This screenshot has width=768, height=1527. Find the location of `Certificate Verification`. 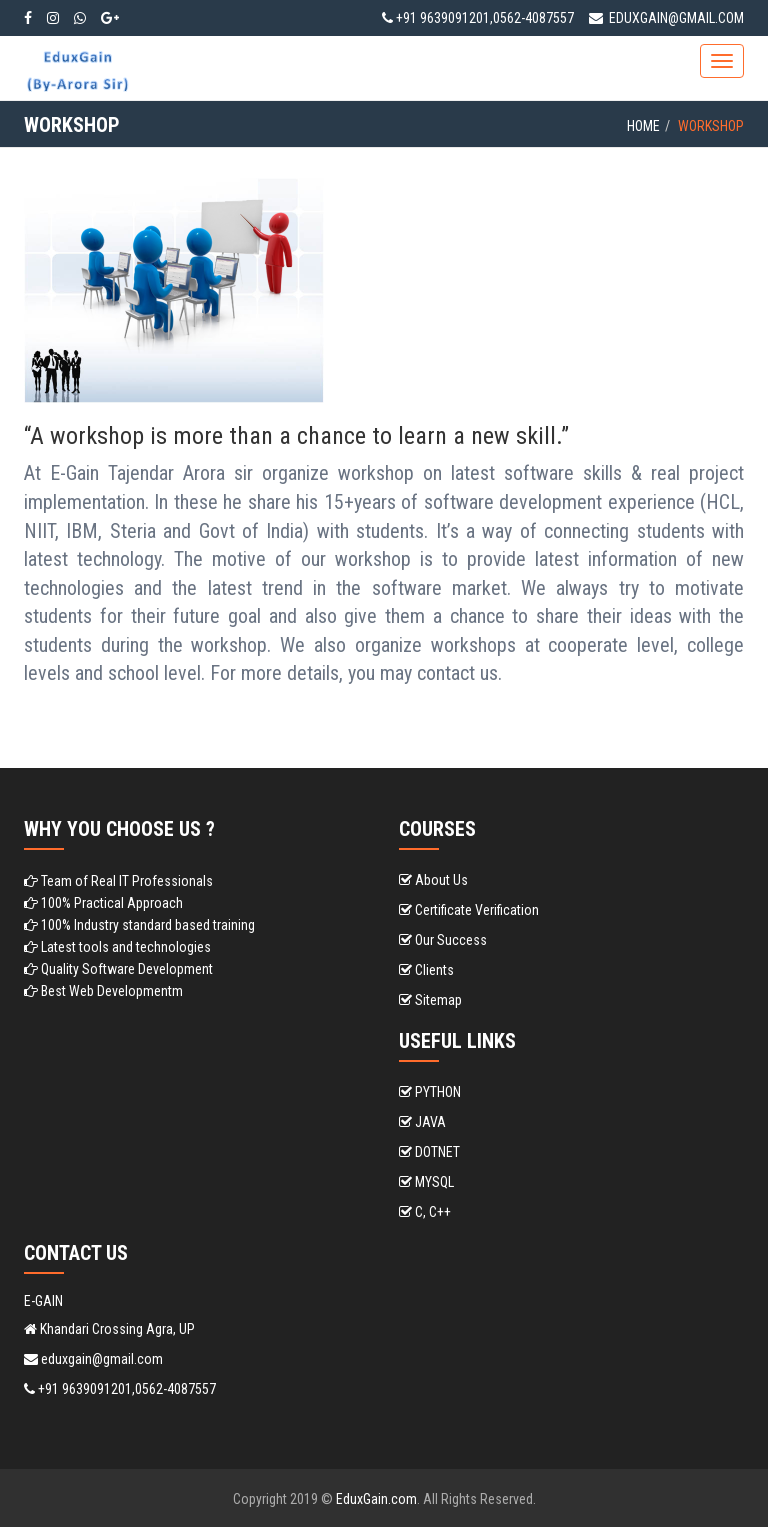

Certificate Verification is located at coordinates (469, 910).